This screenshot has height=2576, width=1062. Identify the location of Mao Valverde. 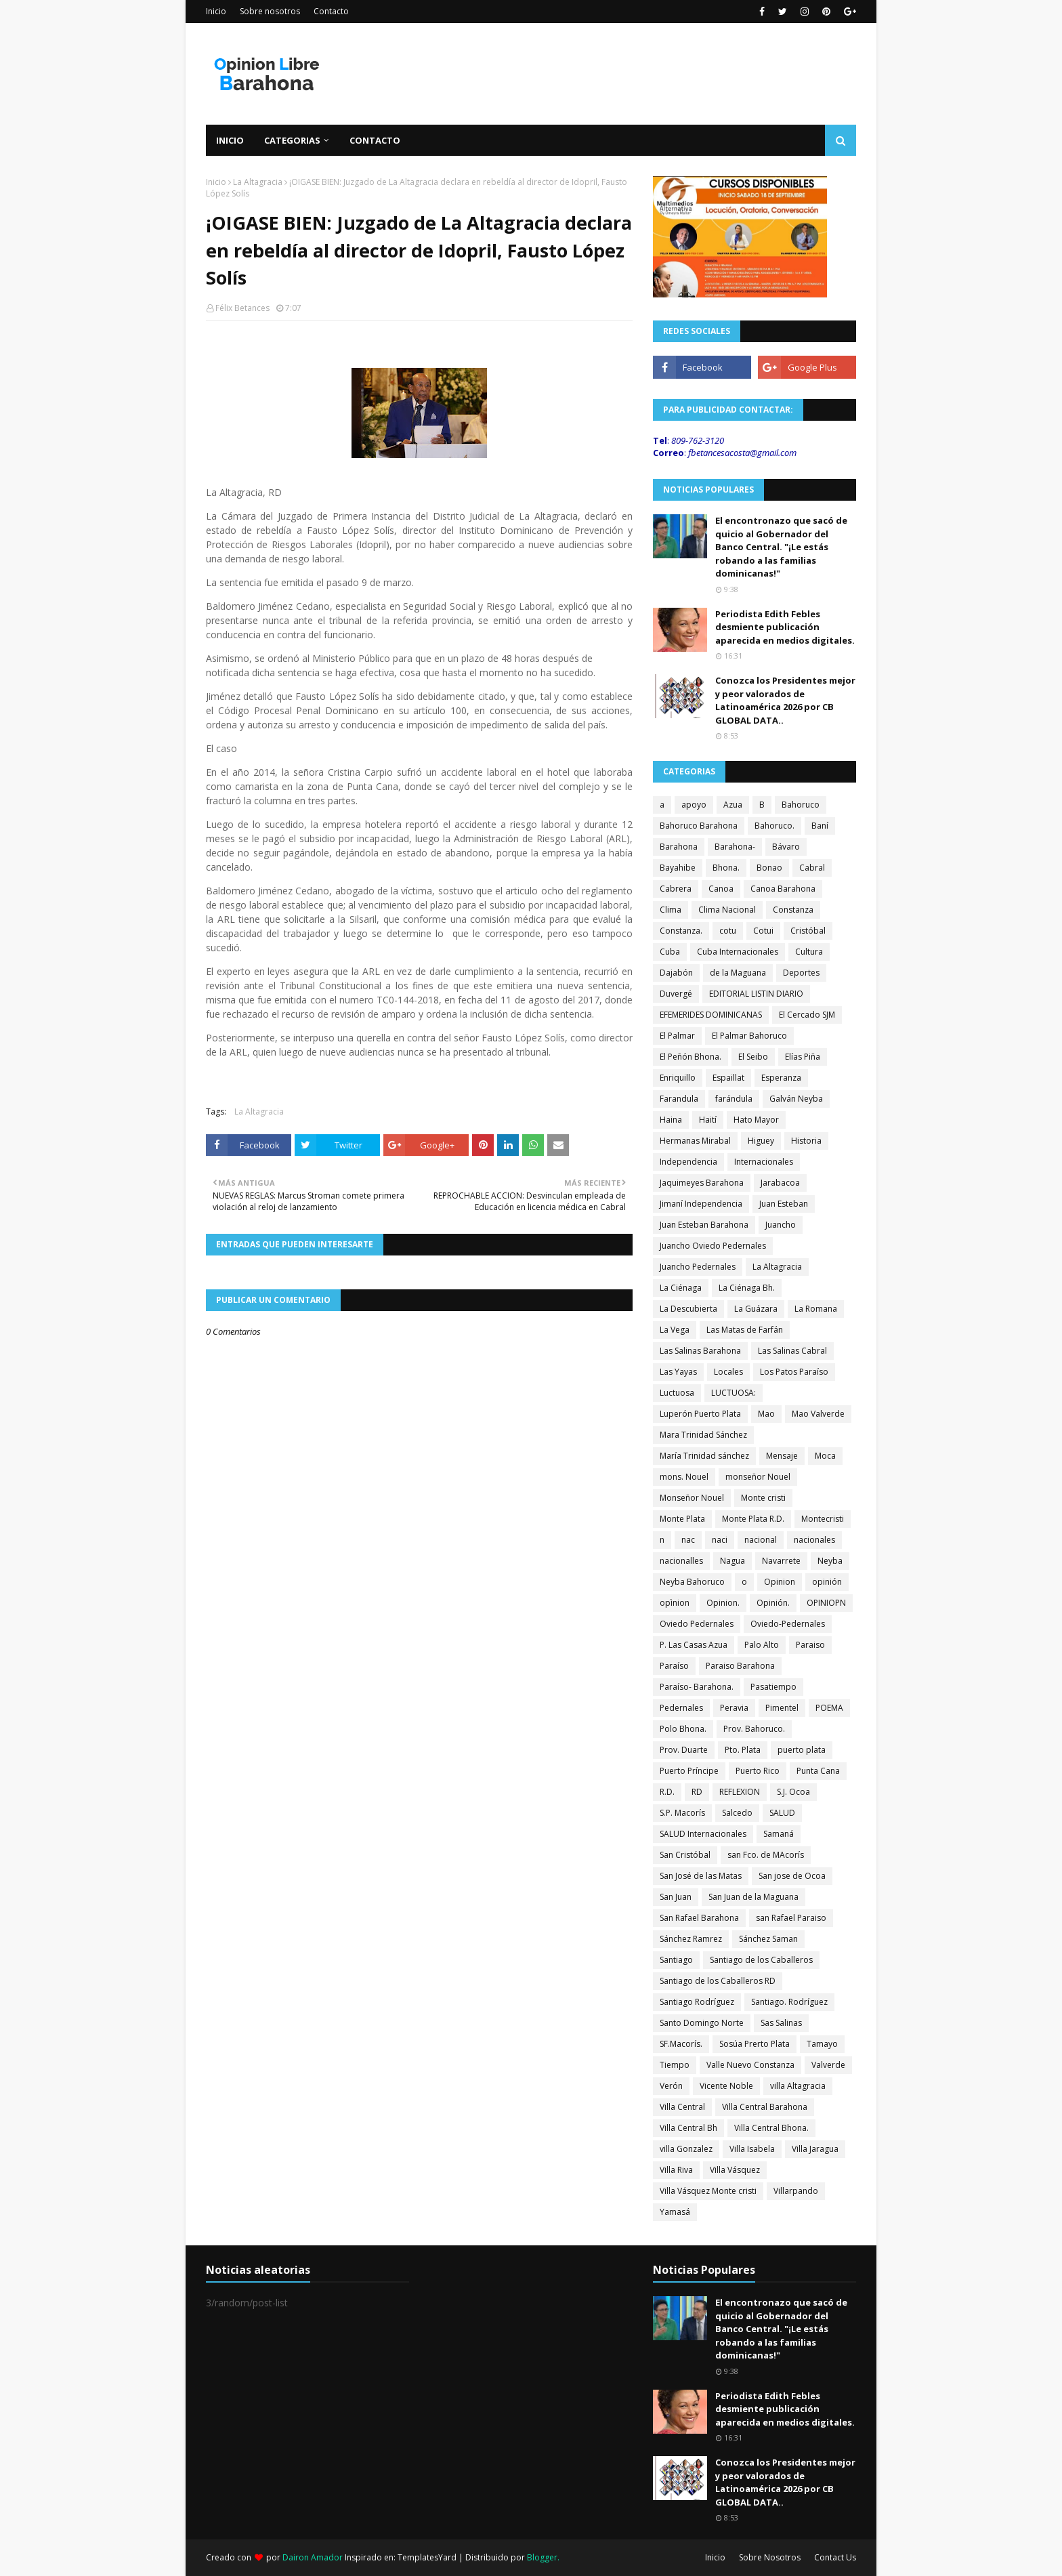
(818, 1413).